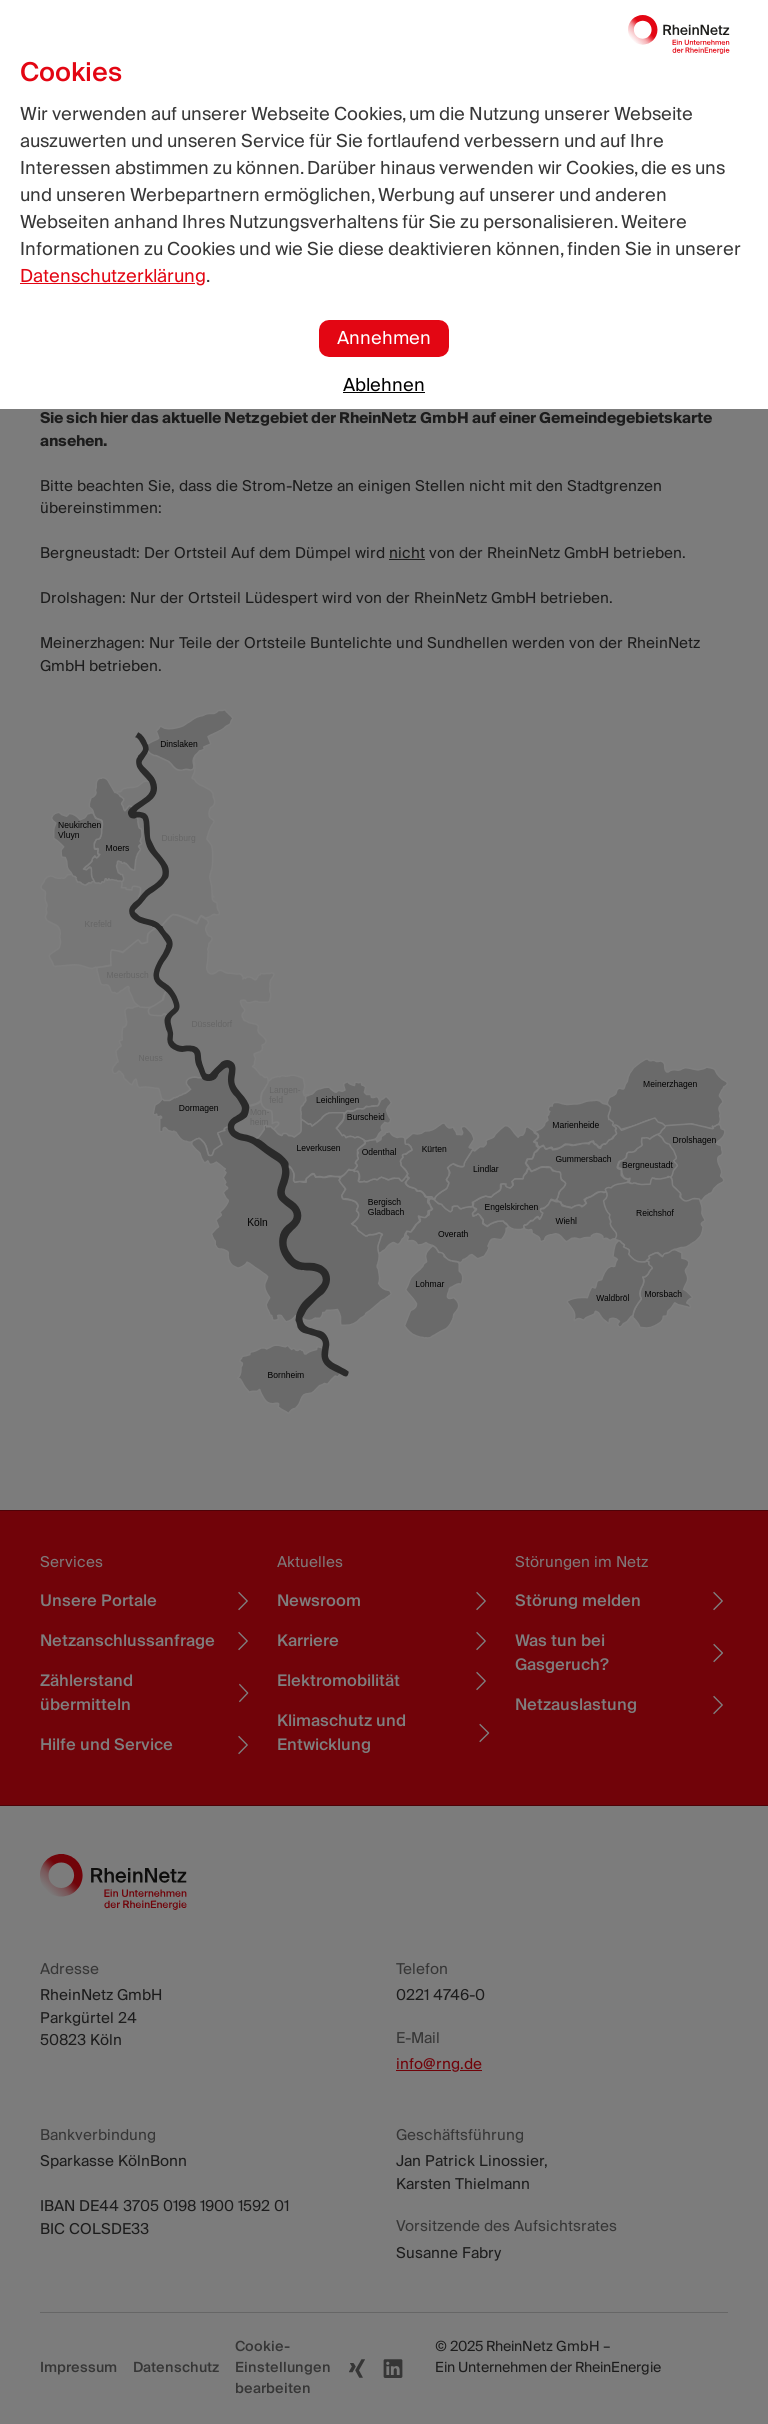 This screenshot has height=2424, width=768. Describe the element at coordinates (384, 385) in the screenshot. I see `Ablehnen` at that location.